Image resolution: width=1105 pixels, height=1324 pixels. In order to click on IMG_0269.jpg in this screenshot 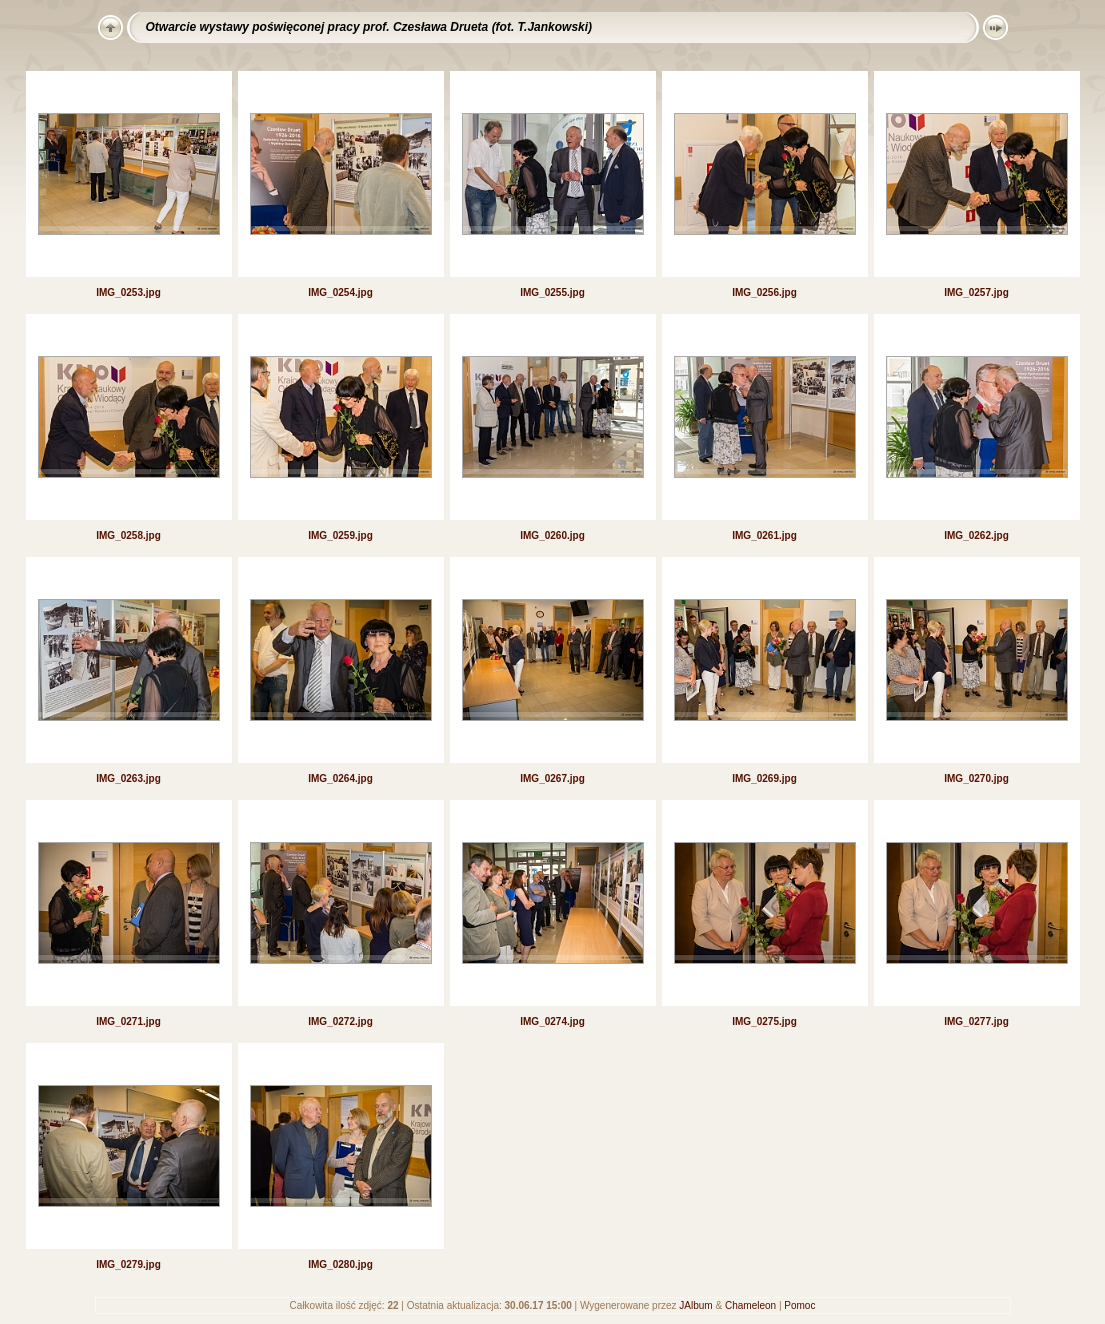, I will do `click(764, 778)`.